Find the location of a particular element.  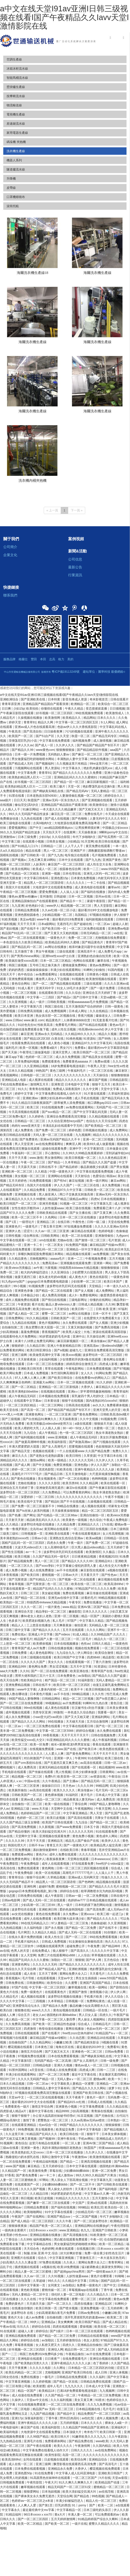

国产精品一区二区在线 is located at coordinates (30, 1597).